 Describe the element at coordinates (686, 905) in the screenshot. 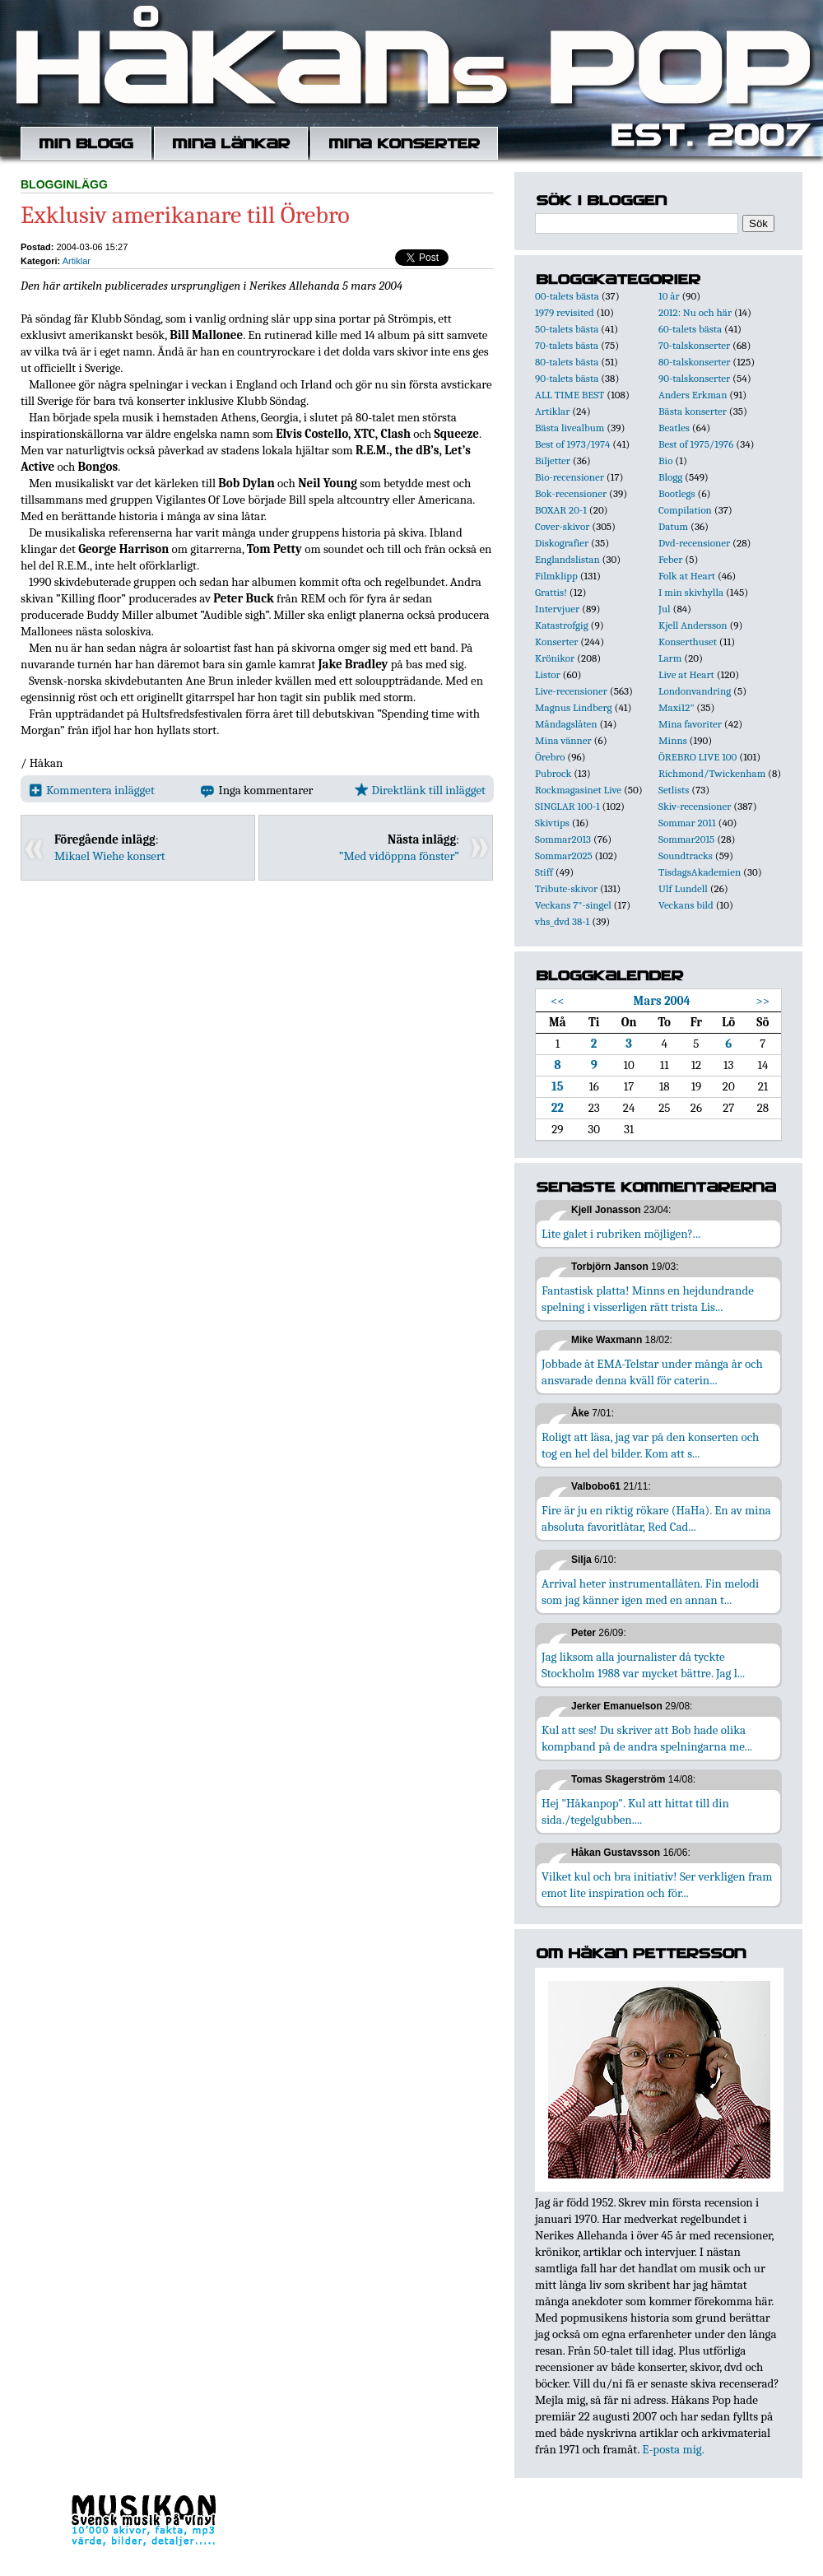

I see `Veckans bild` at that location.